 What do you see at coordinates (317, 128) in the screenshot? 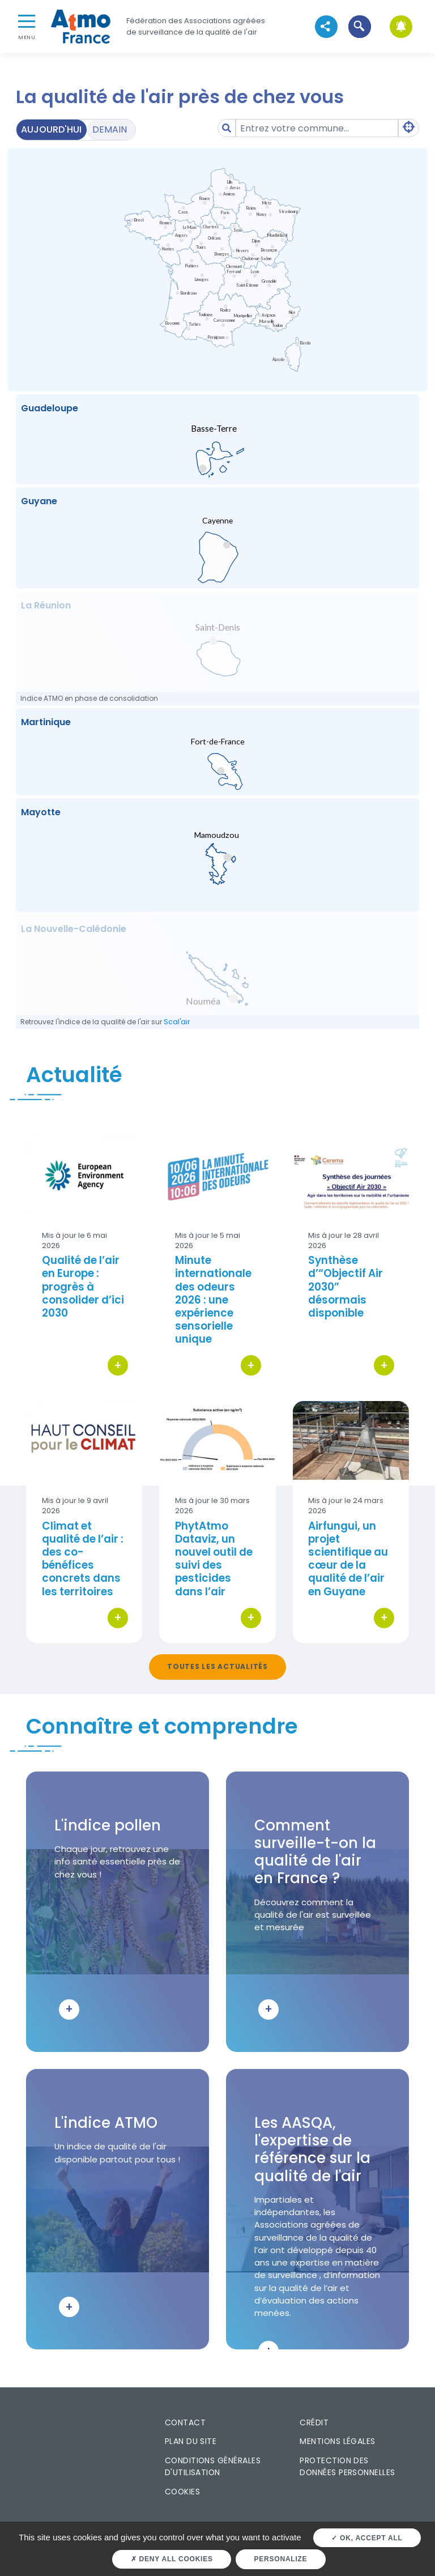
I see `[Amount (to the nearest dollar)]` at bounding box center [317, 128].